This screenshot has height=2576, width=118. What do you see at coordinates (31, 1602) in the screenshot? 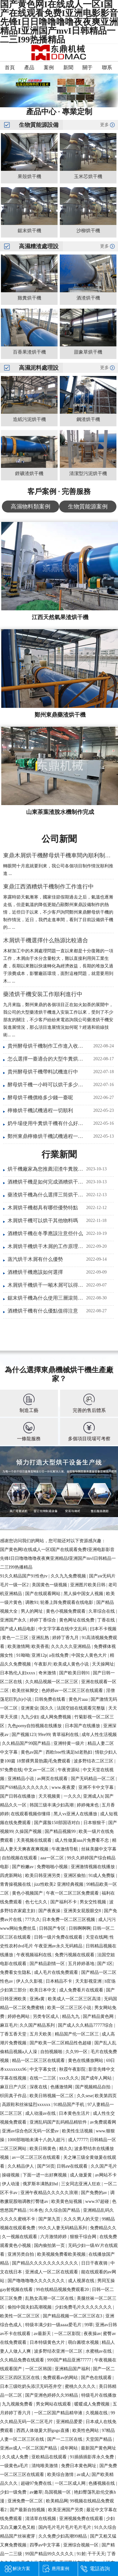
I see `调教91` at bounding box center [31, 1602].